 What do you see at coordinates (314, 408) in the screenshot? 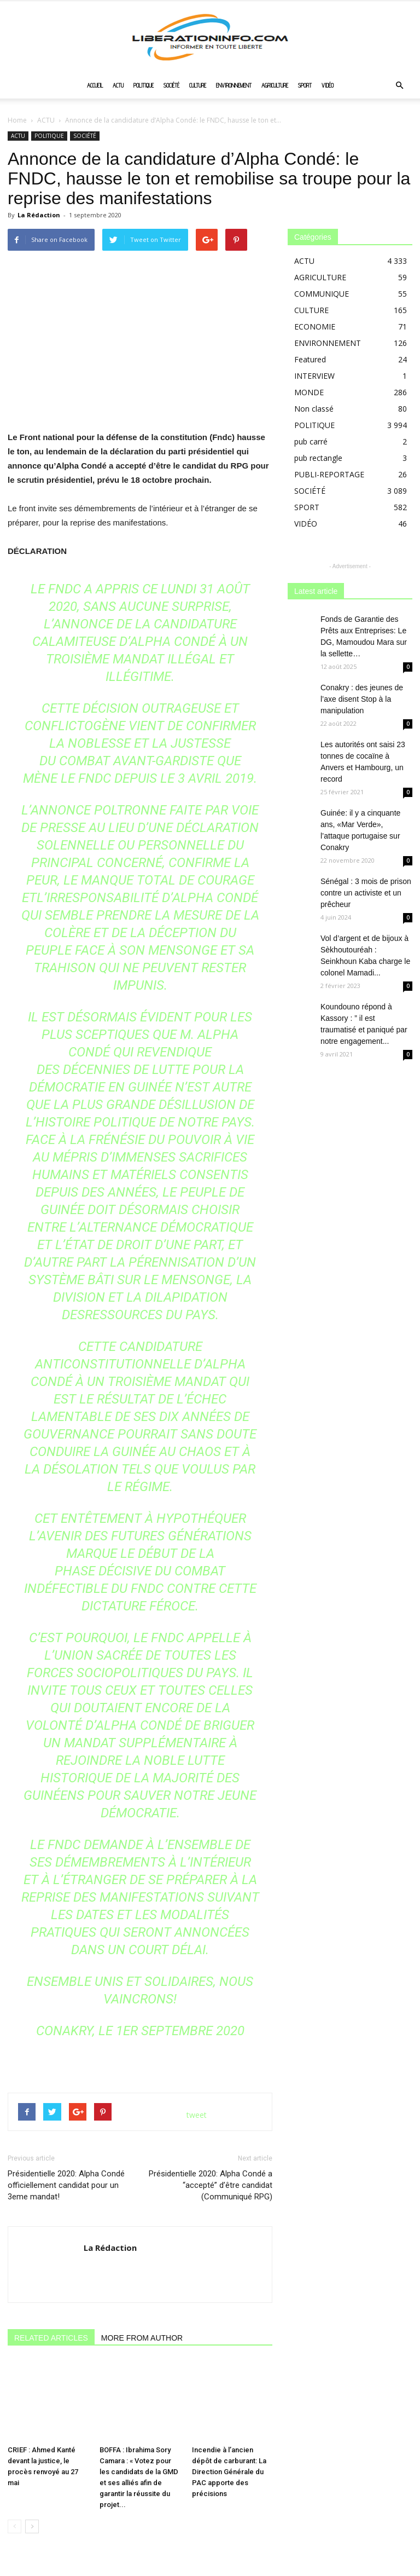
I see `Non classé` at bounding box center [314, 408].